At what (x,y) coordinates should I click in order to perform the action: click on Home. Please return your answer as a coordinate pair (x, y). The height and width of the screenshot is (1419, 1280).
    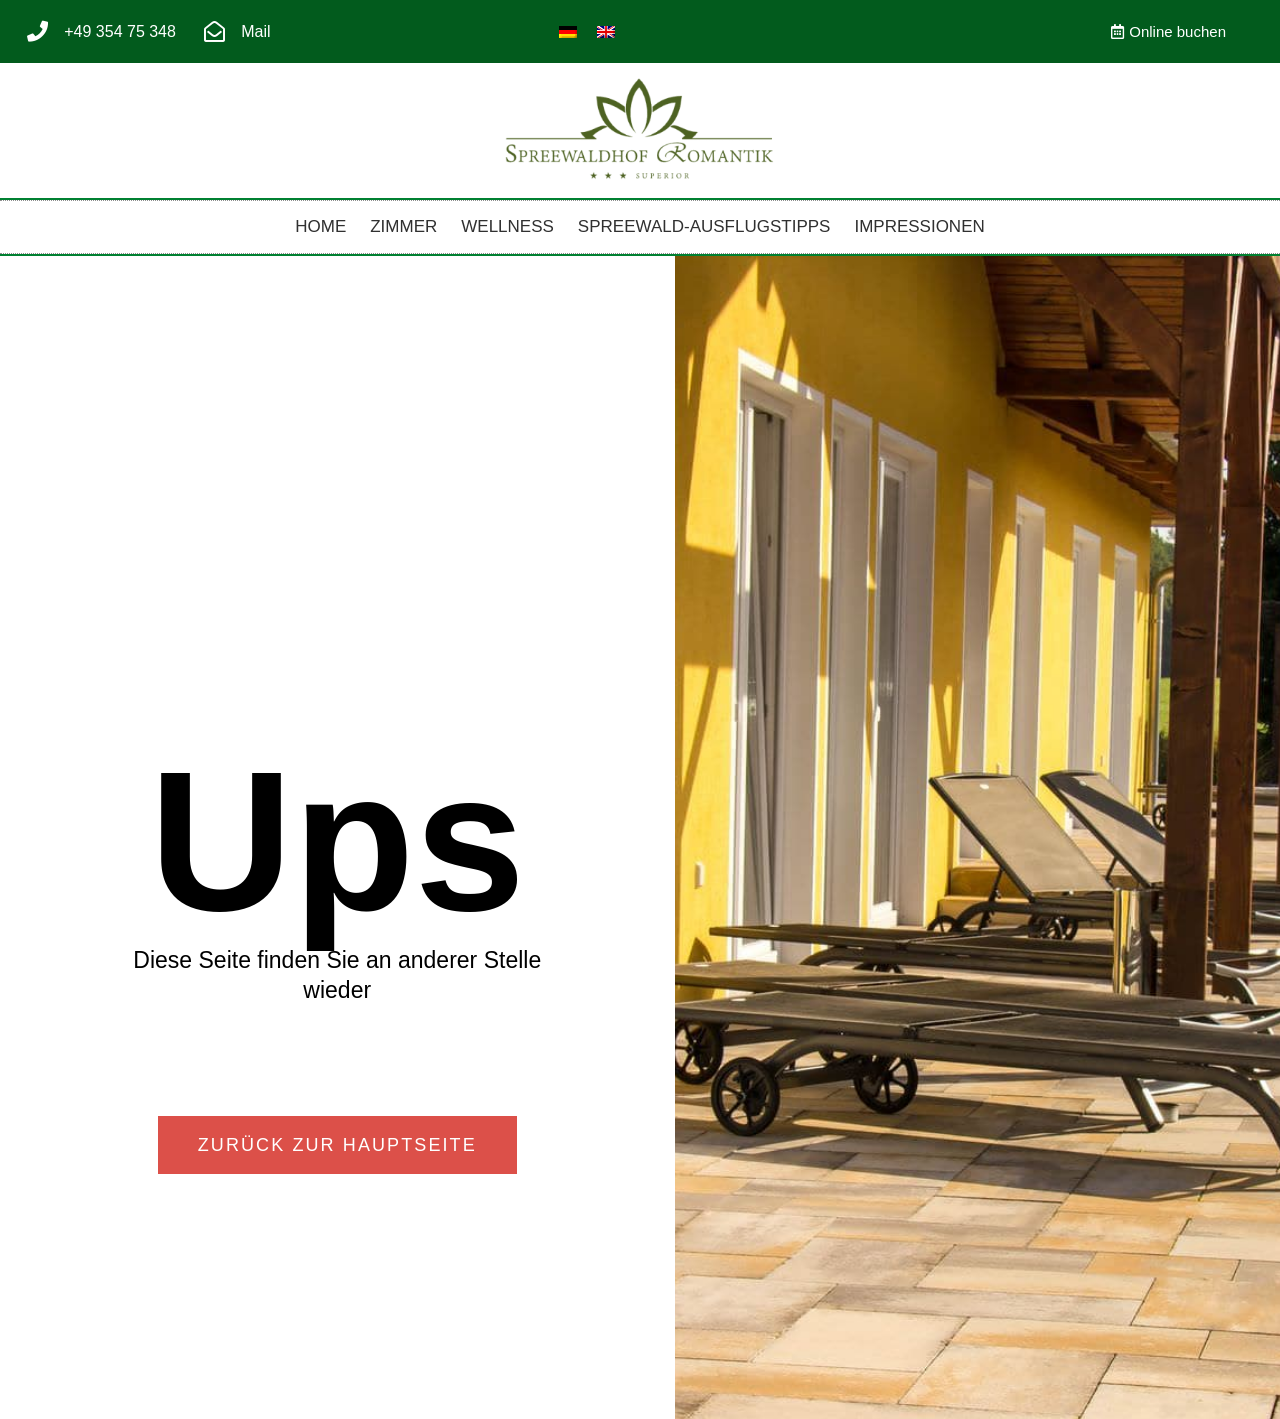
    Looking at the image, I should click on (320, 226).